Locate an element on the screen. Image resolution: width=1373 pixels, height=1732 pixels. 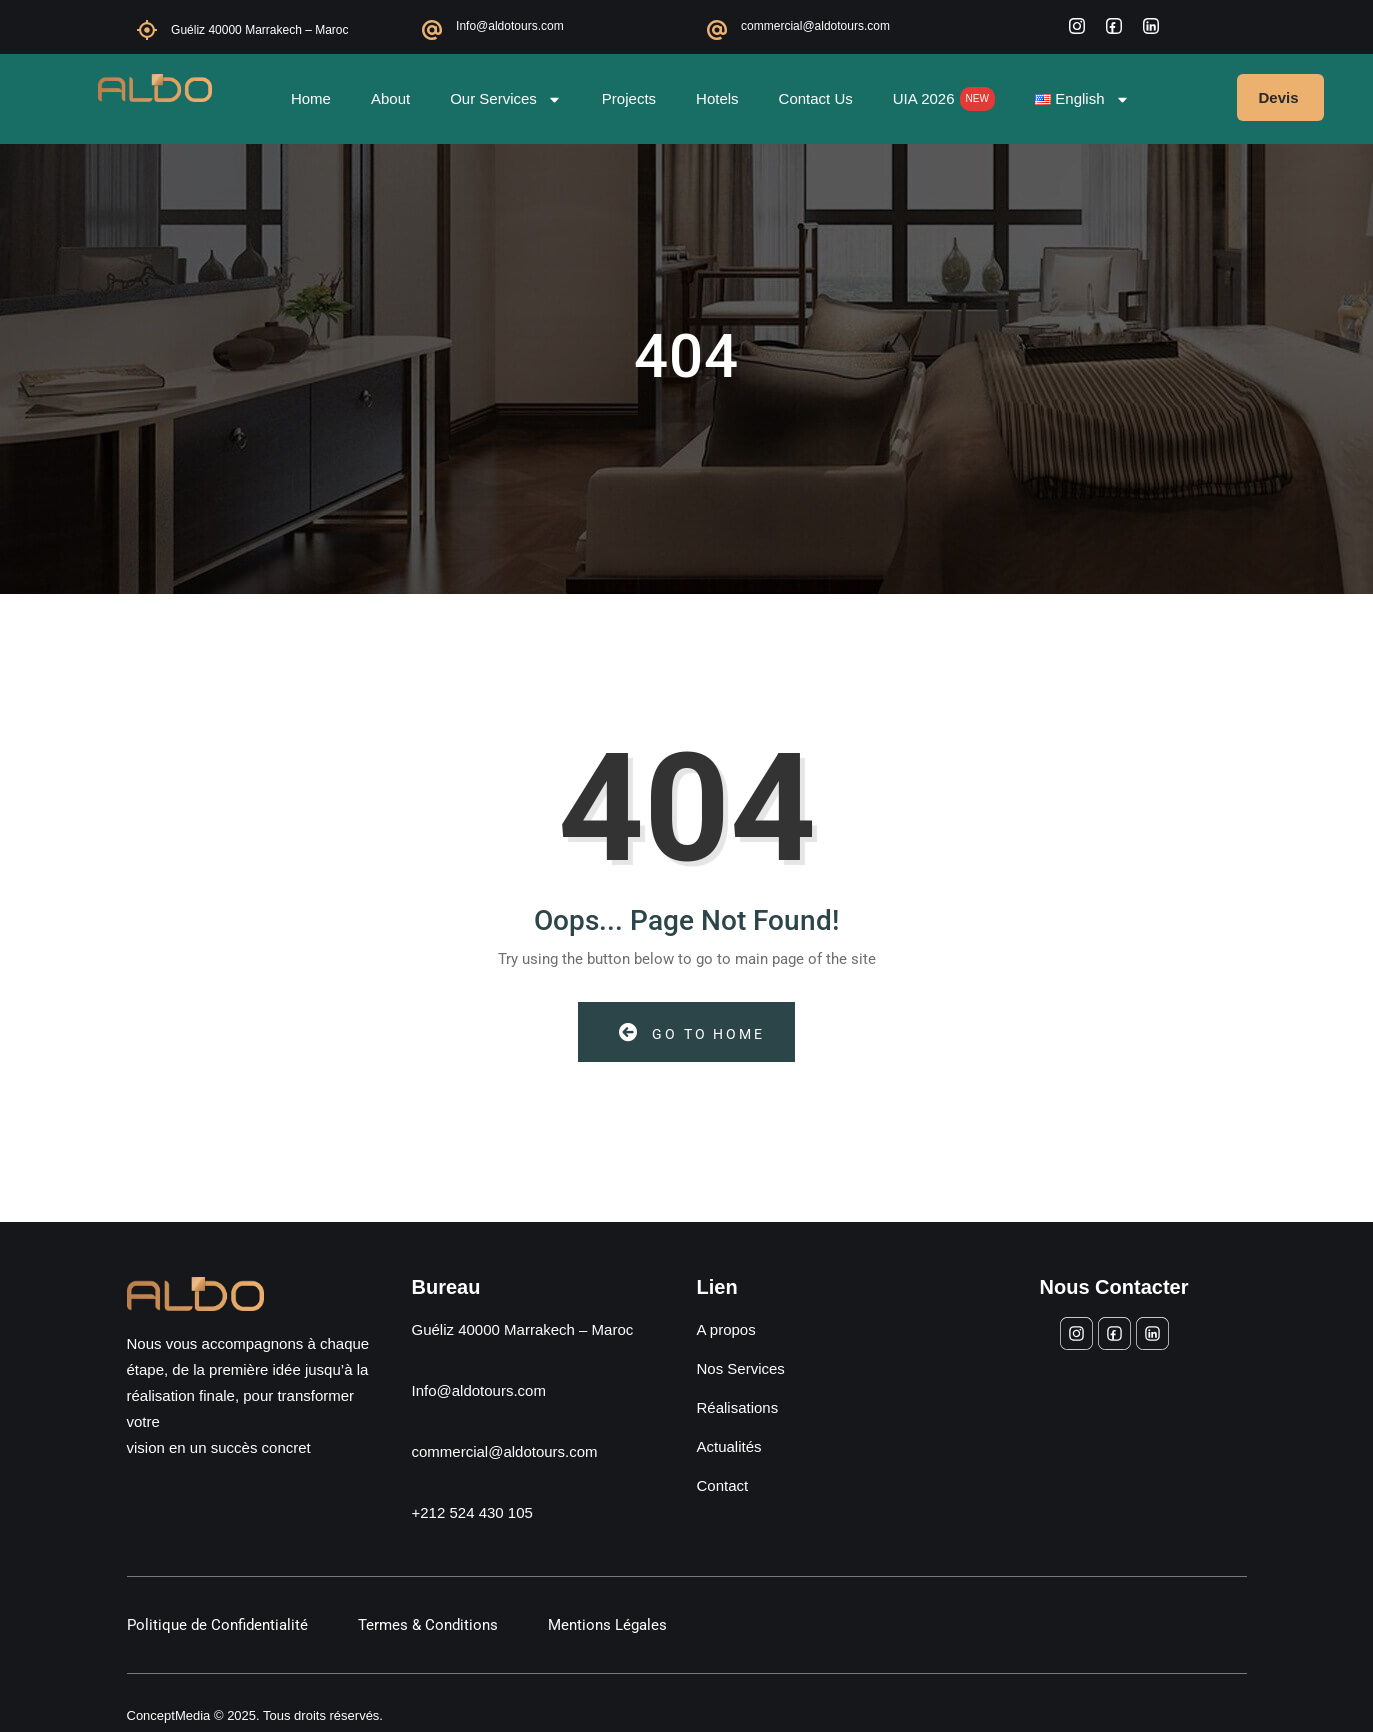
commercial@aldotours.com [Envoyer un e-mail à commercial@aldotours.com] is located at coordinates (505, 1451).